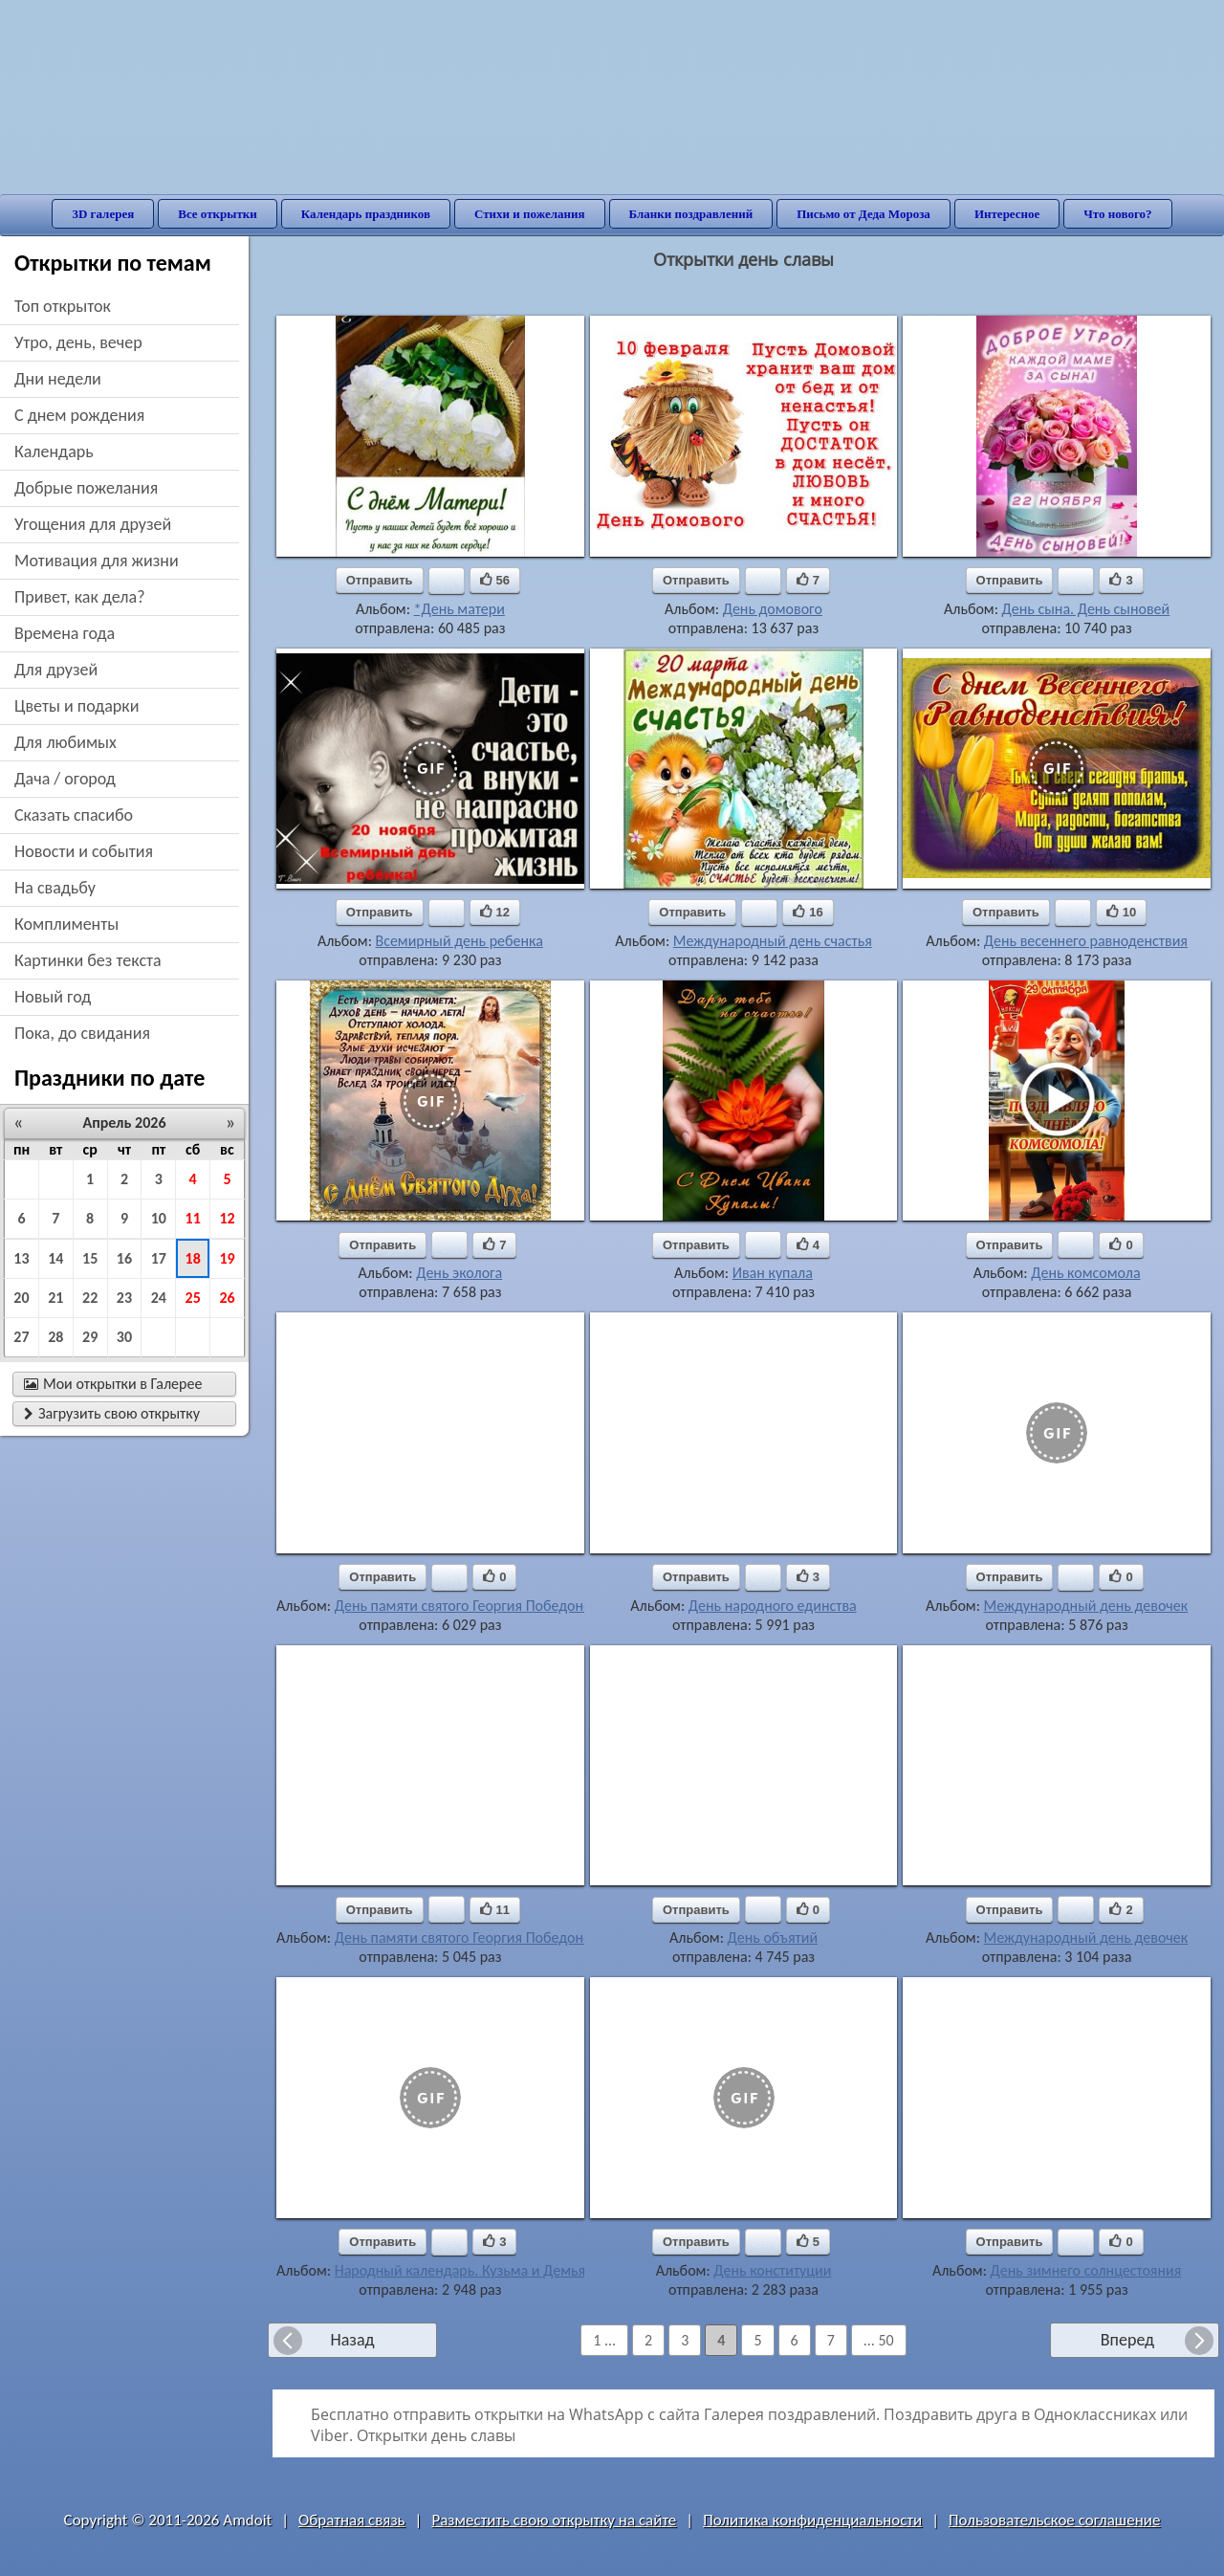 This screenshot has height=2576, width=1224. Describe the element at coordinates (82, 1033) in the screenshot. I see `пока, до свидания` at that location.